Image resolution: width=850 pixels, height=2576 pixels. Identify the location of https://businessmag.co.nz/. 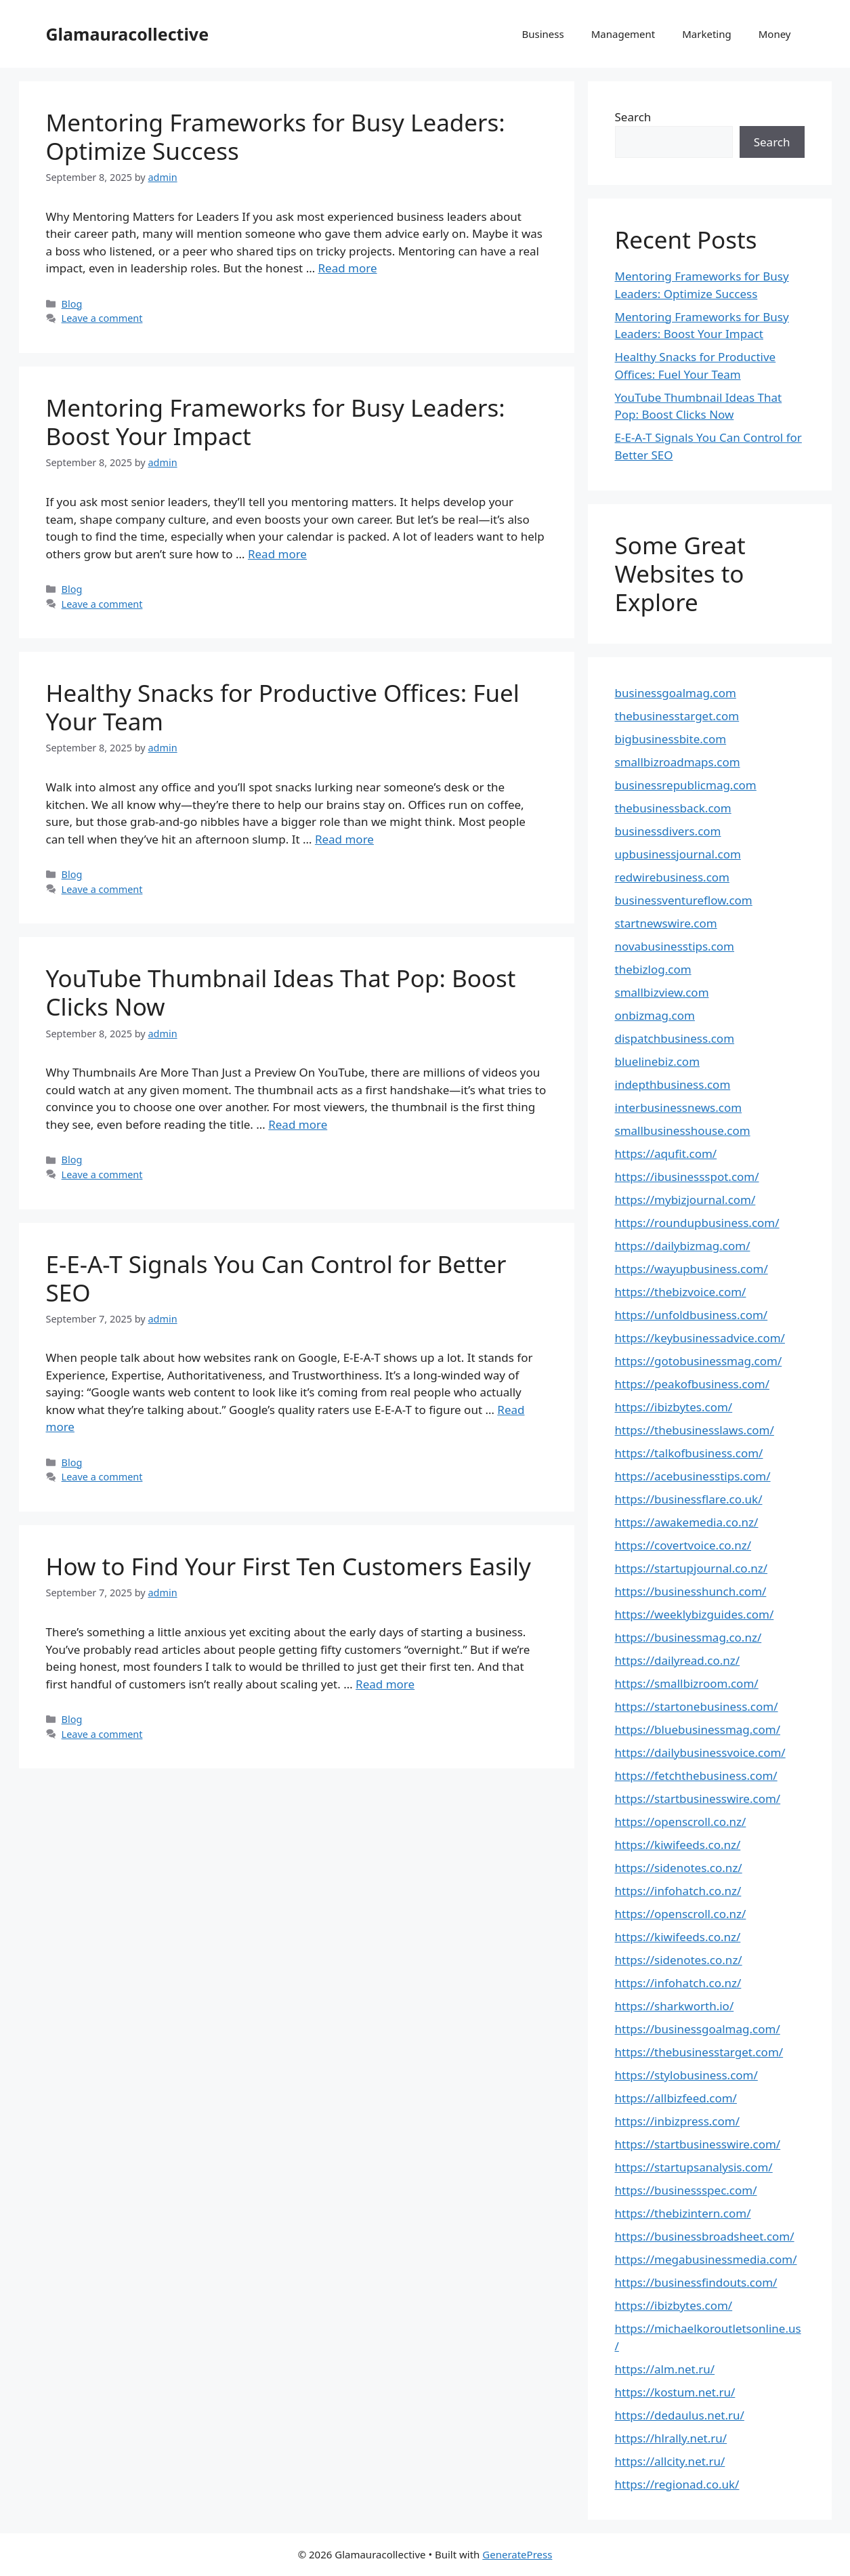
(688, 1637).